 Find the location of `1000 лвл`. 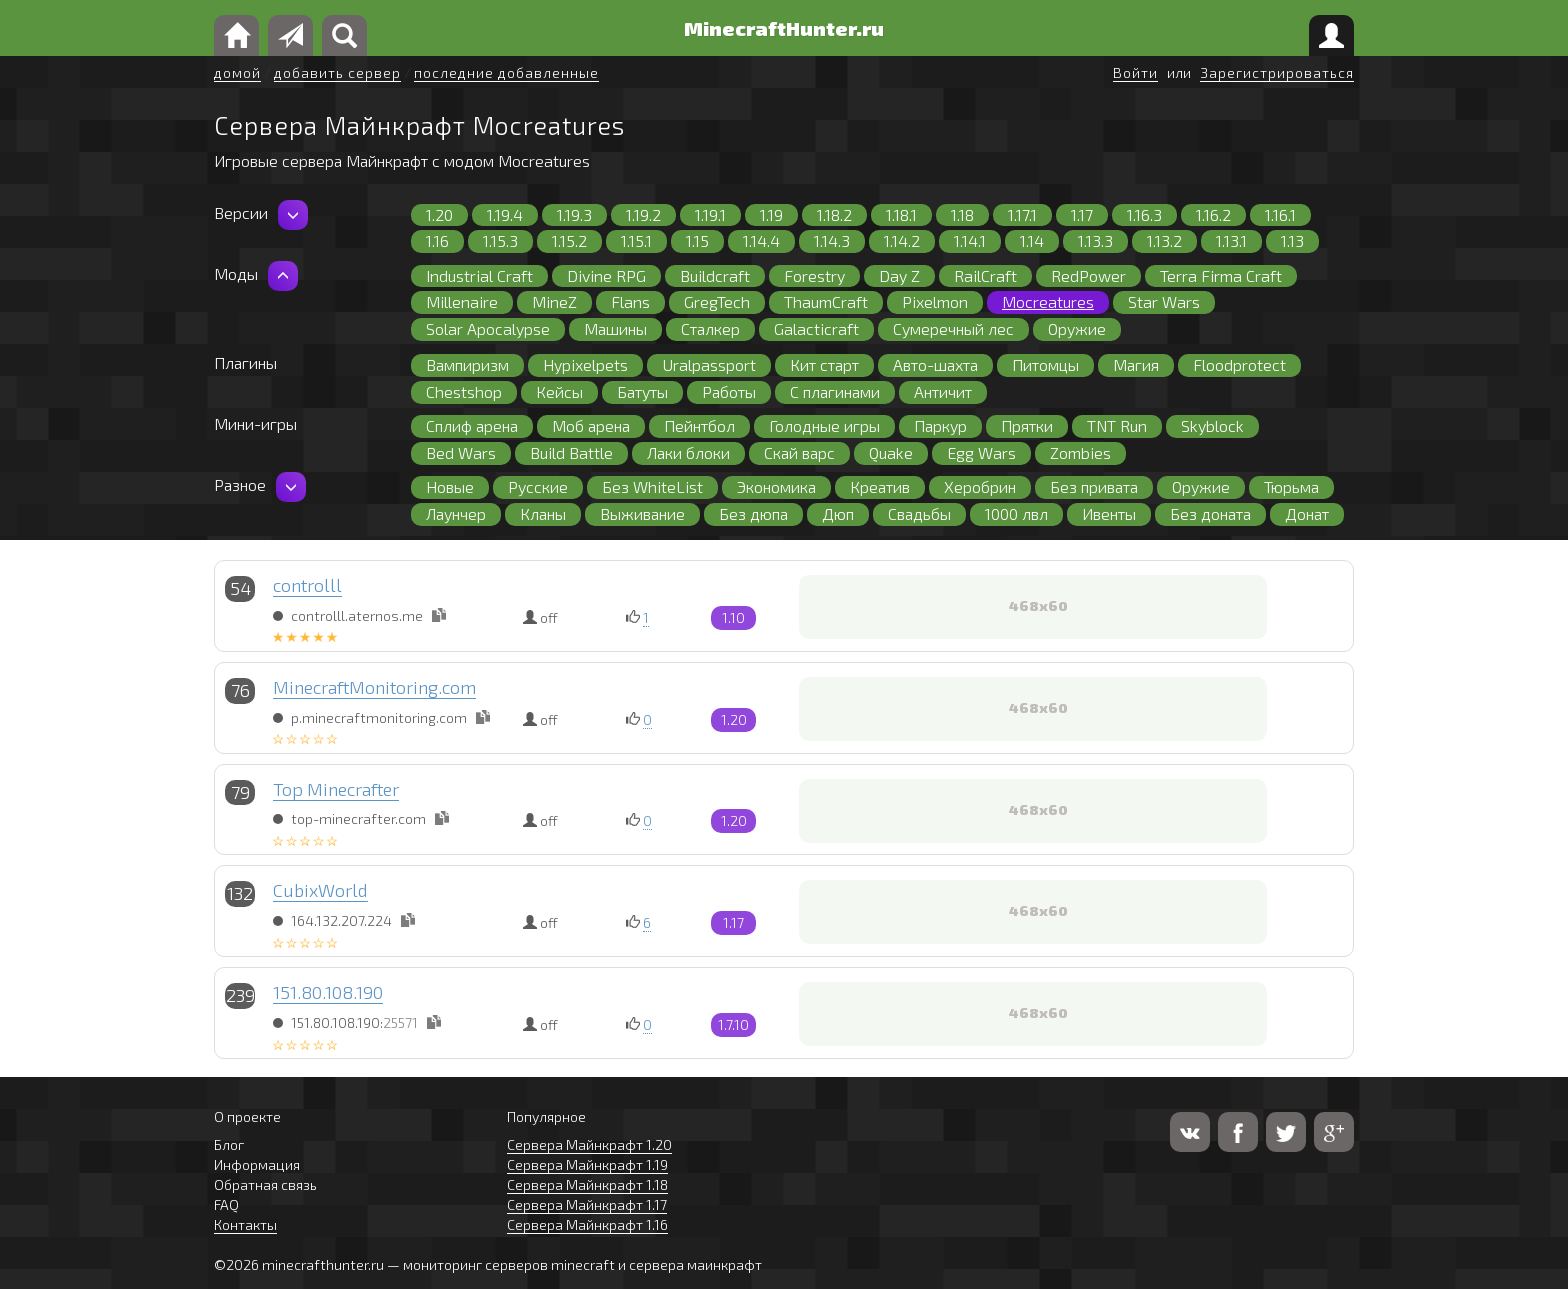

1000 лвл is located at coordinates (1016, 513).